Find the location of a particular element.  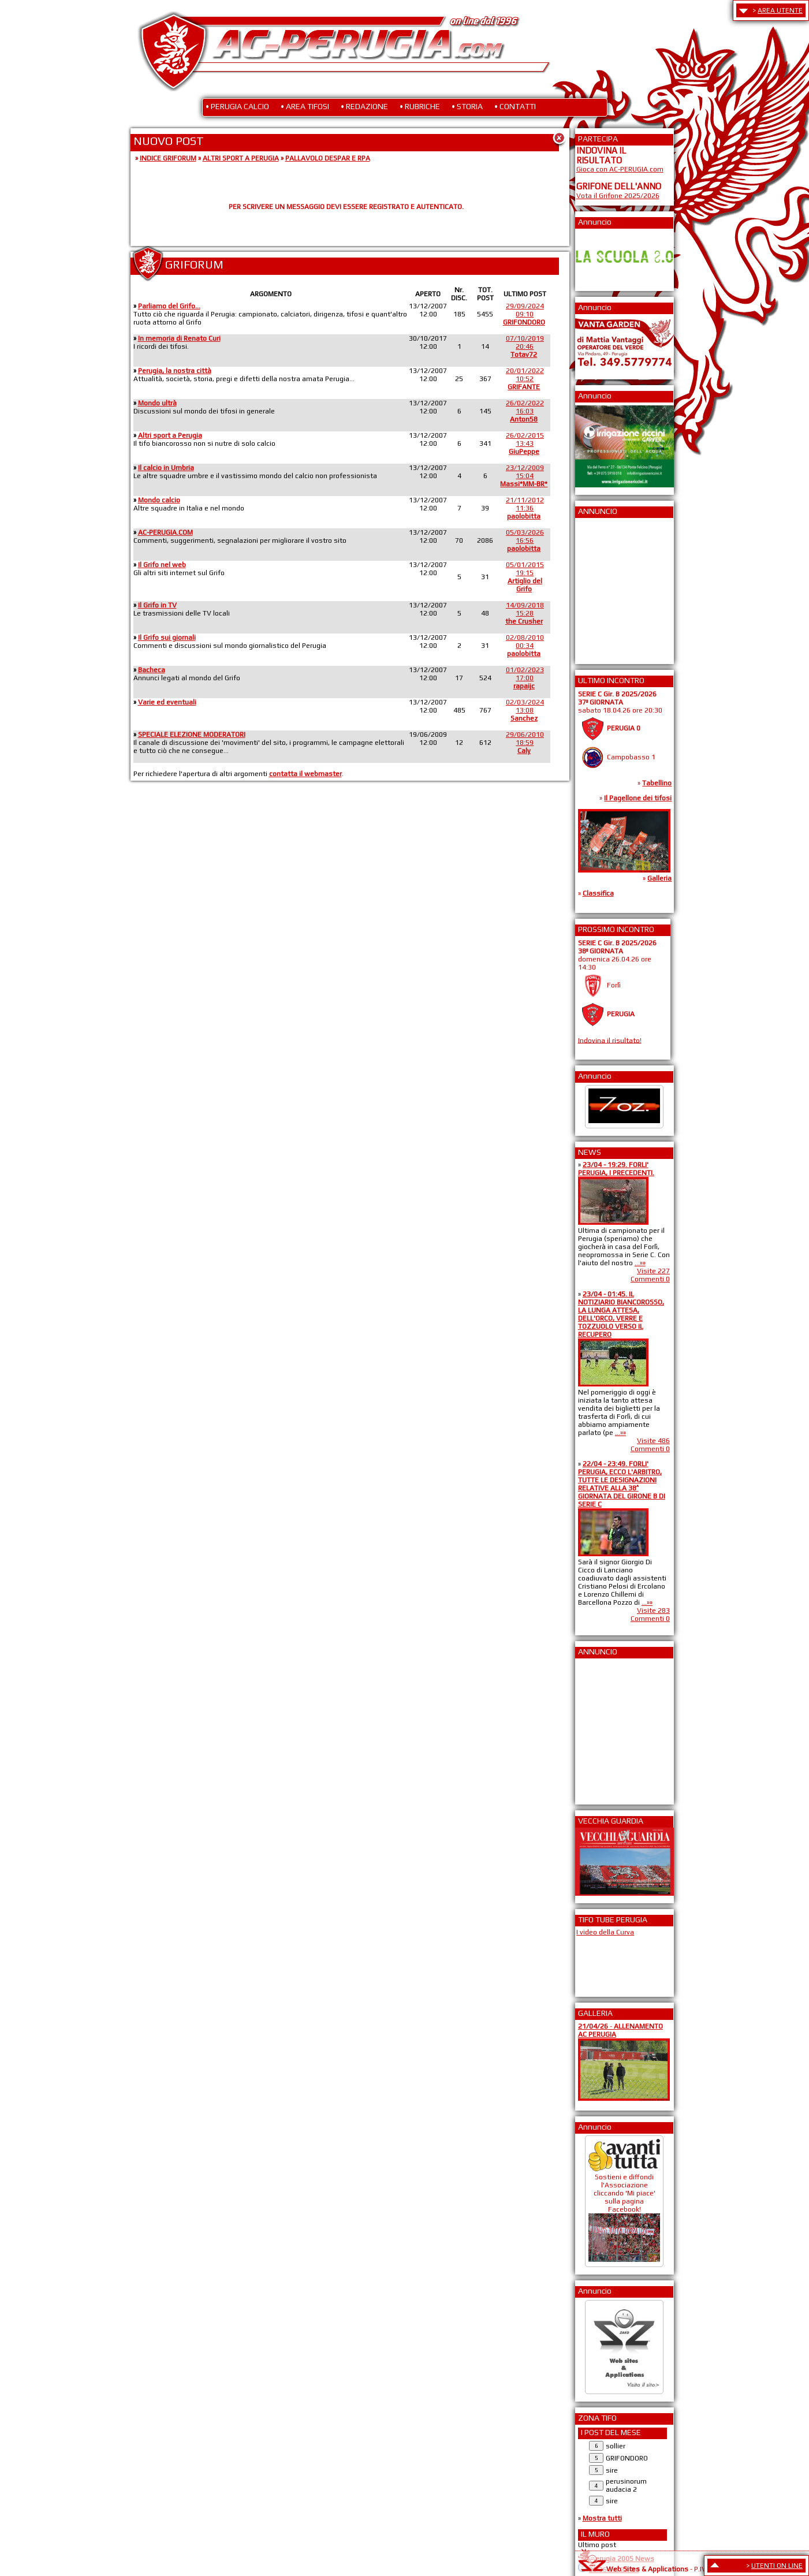

• STORIA is located at coordinates (467, 106).